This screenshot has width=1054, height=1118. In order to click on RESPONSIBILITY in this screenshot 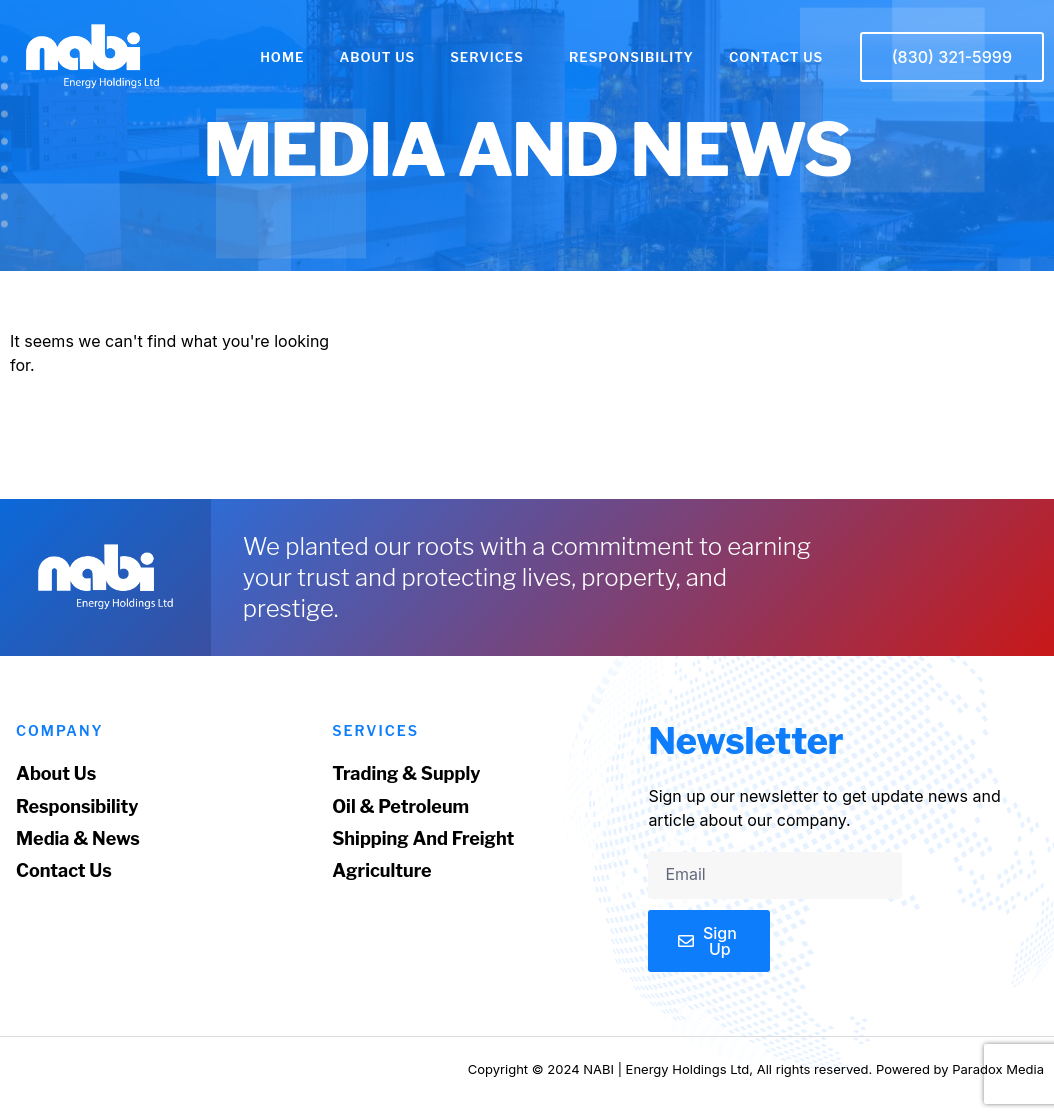, I will do `click(631, 57)`.